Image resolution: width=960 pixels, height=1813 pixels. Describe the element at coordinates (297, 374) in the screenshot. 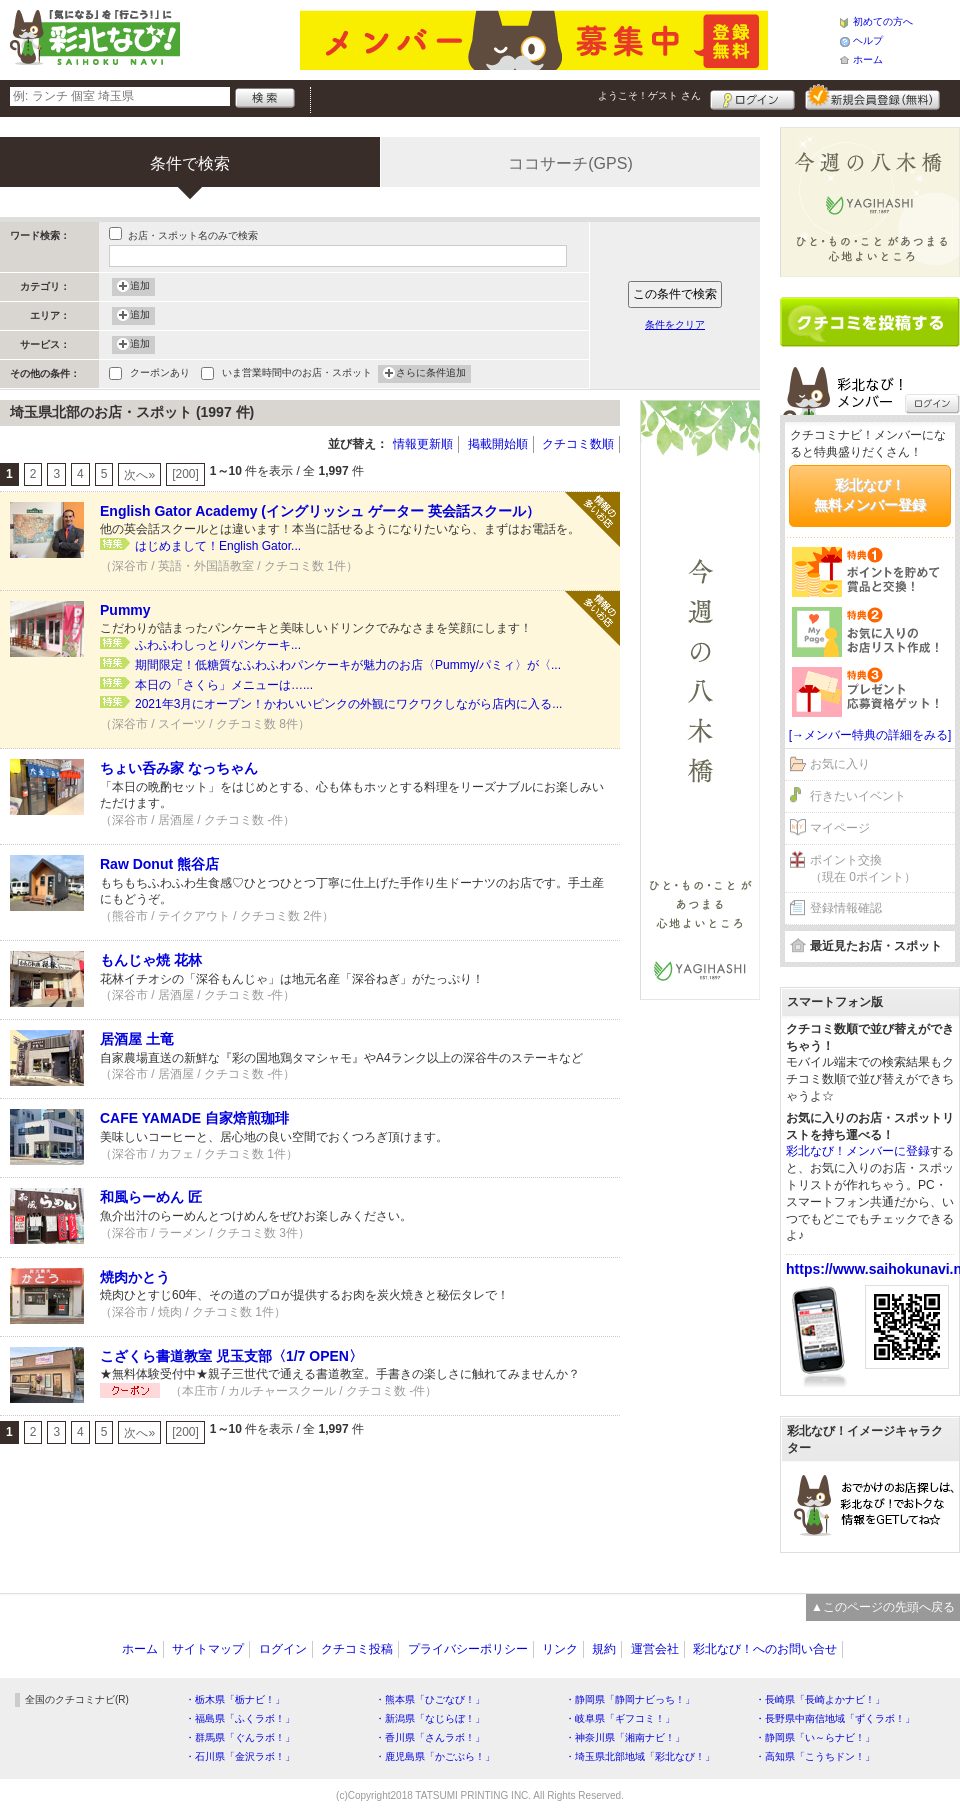

I see `いま営業時間中のお店・スポット` at that location.